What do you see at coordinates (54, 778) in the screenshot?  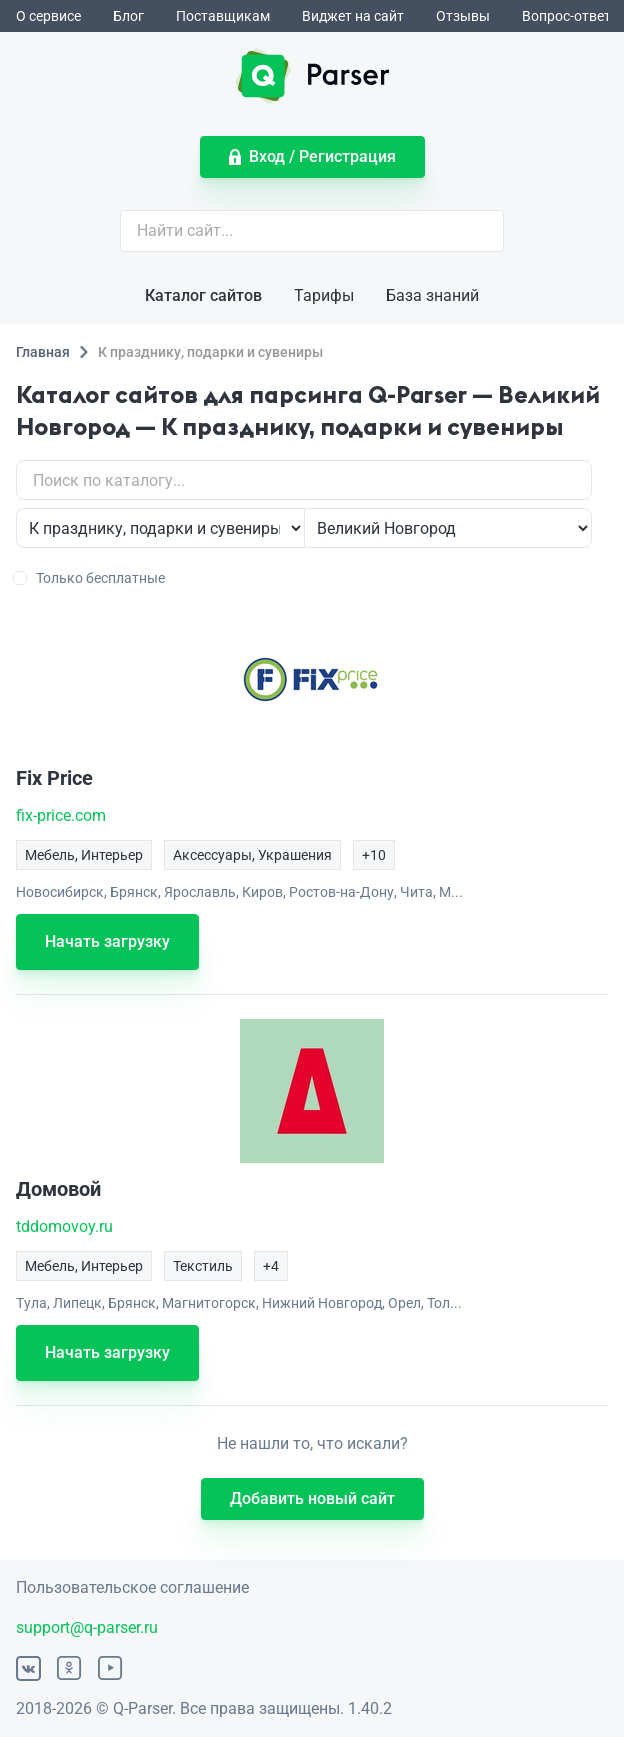 I see `Fix Price` at bounding box center [54, 778].